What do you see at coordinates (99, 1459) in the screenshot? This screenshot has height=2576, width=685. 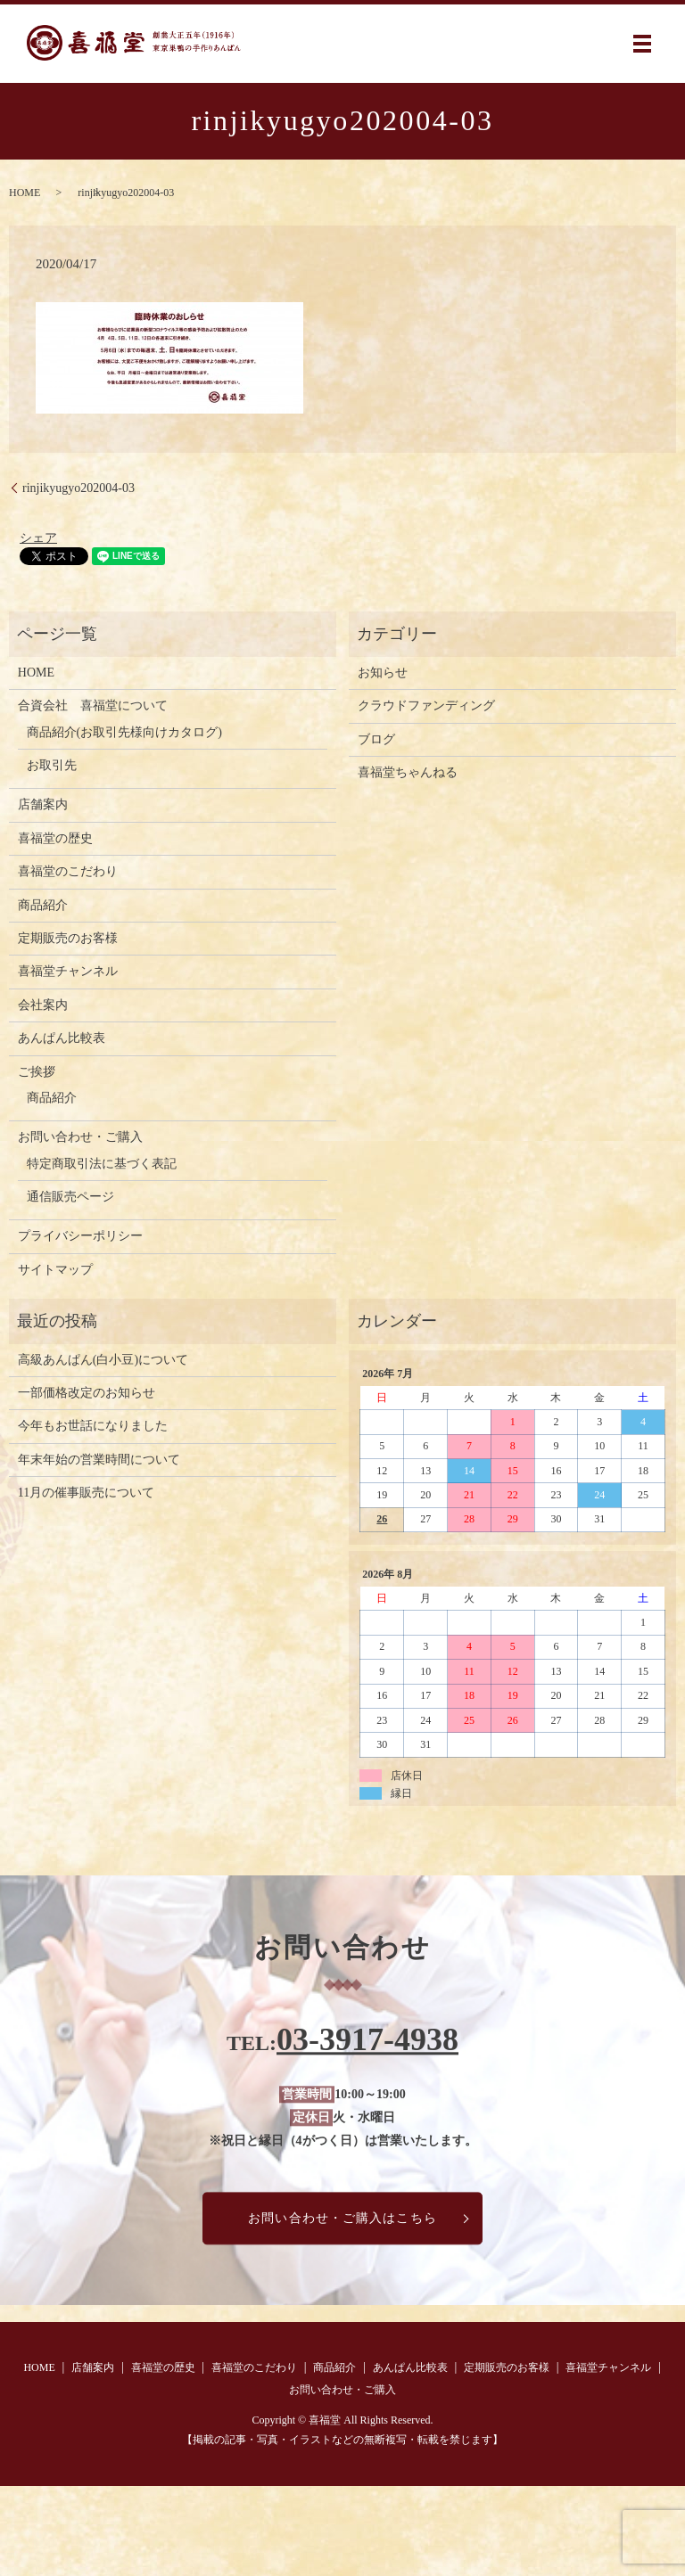 I see `年末年始の営業時間について` at bounding box center [99, 1459].